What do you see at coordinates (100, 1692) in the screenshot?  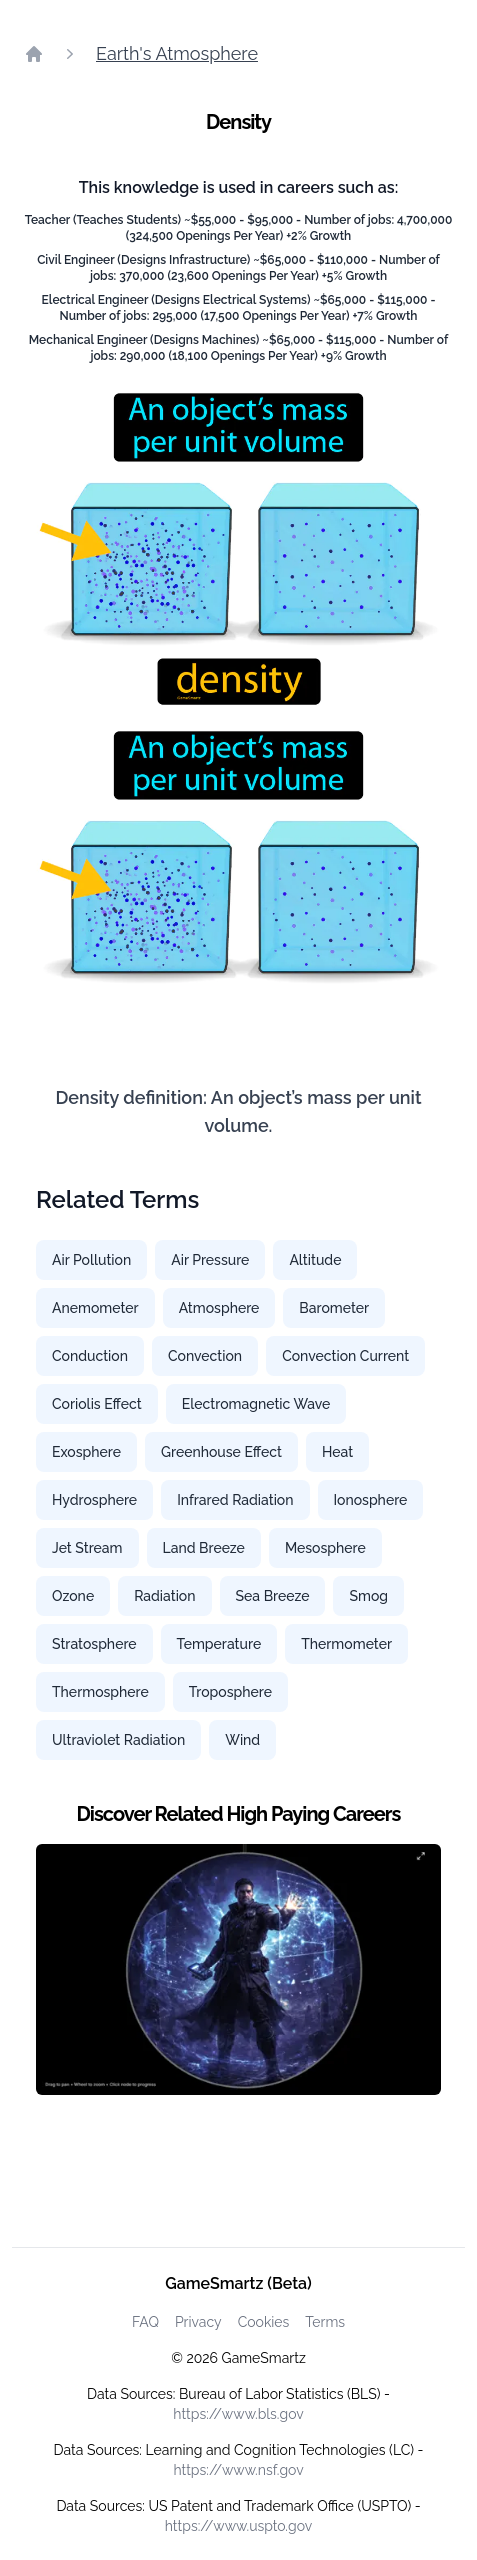 I see `Thermosphere` at bounding box center [100, 1692].